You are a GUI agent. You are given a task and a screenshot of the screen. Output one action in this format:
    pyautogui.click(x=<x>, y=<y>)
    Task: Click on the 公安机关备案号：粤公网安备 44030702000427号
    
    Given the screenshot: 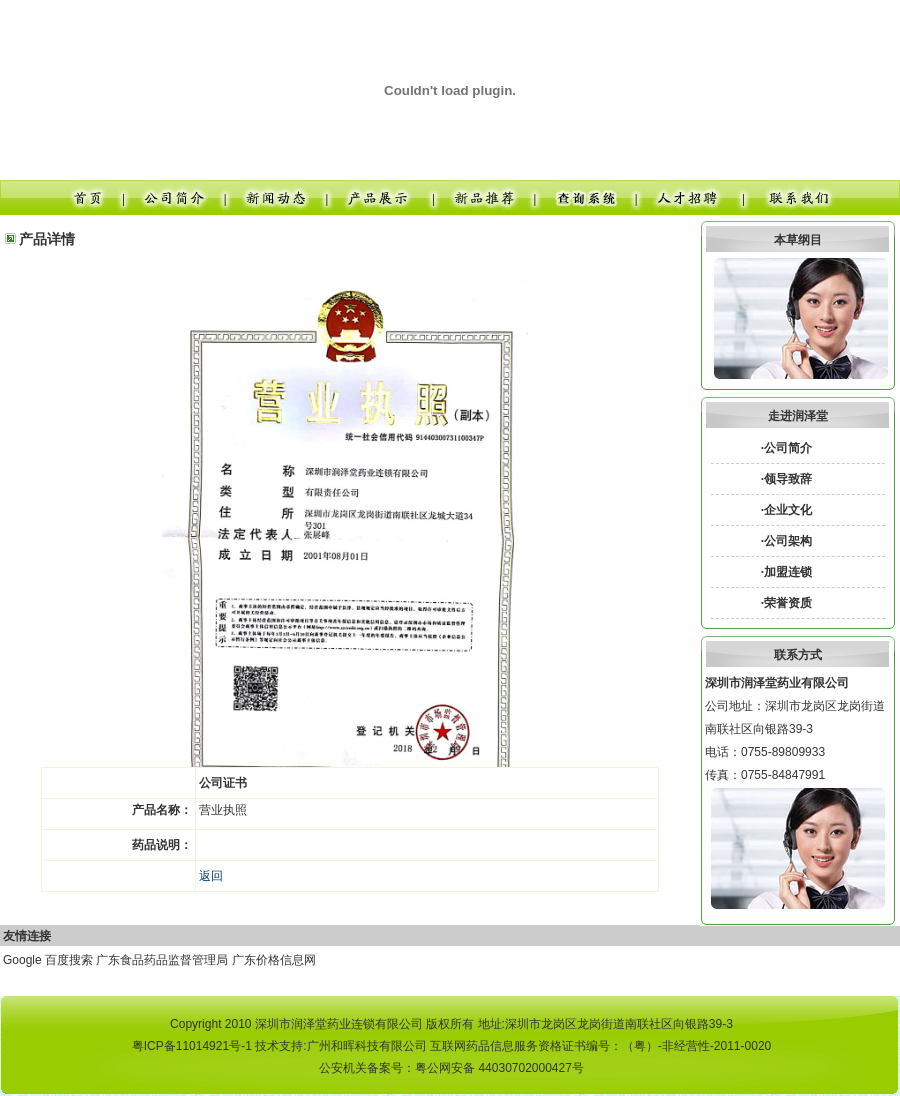 What is the action you would take?
    pyautogui.click(x=451, y=1068)
    